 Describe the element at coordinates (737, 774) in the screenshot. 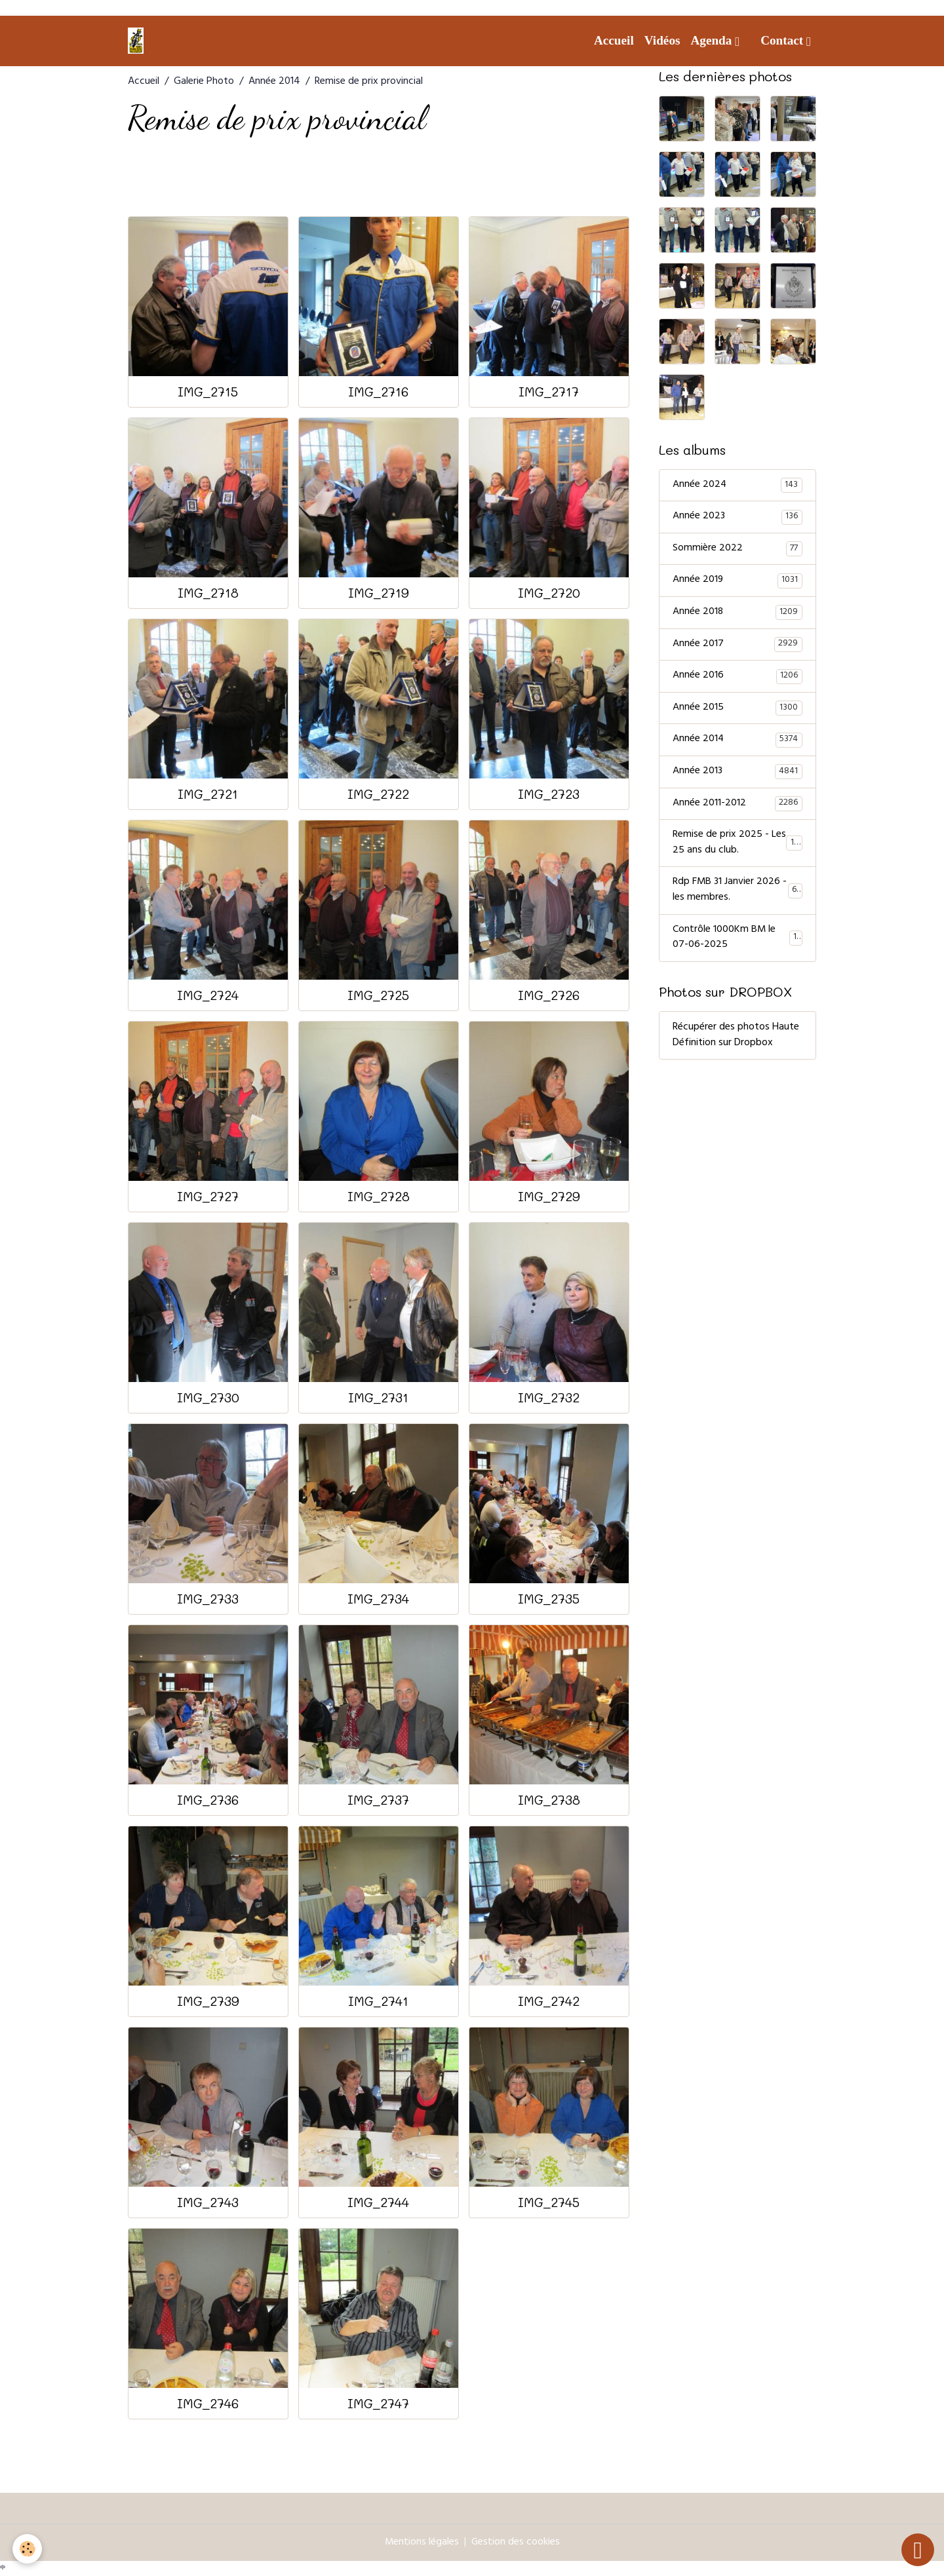

I see `Année 2013` at that location.